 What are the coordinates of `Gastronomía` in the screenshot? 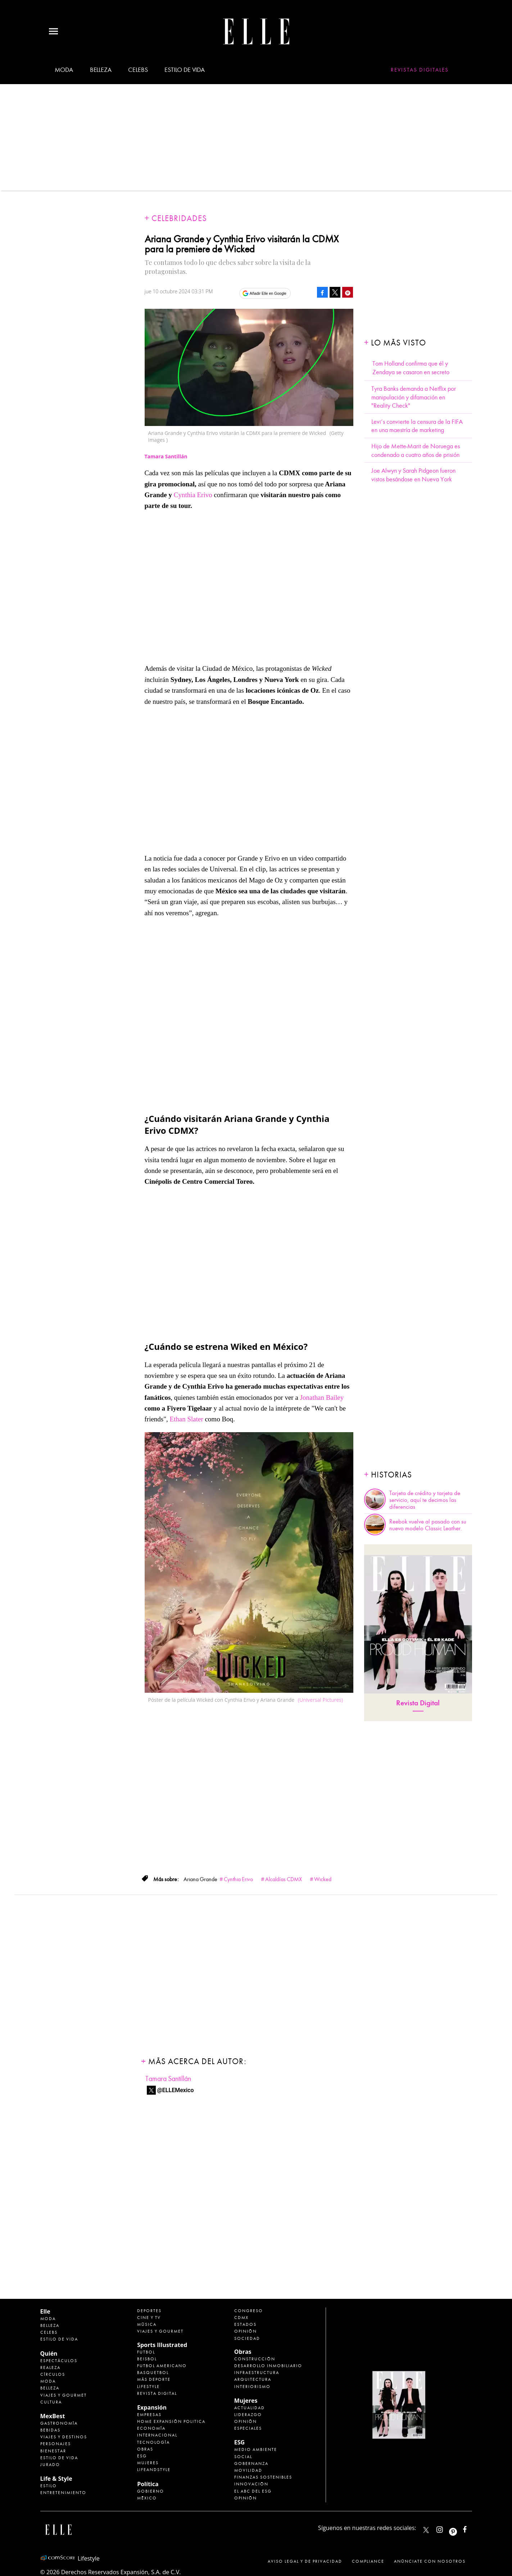 It's located at (59, 2423).